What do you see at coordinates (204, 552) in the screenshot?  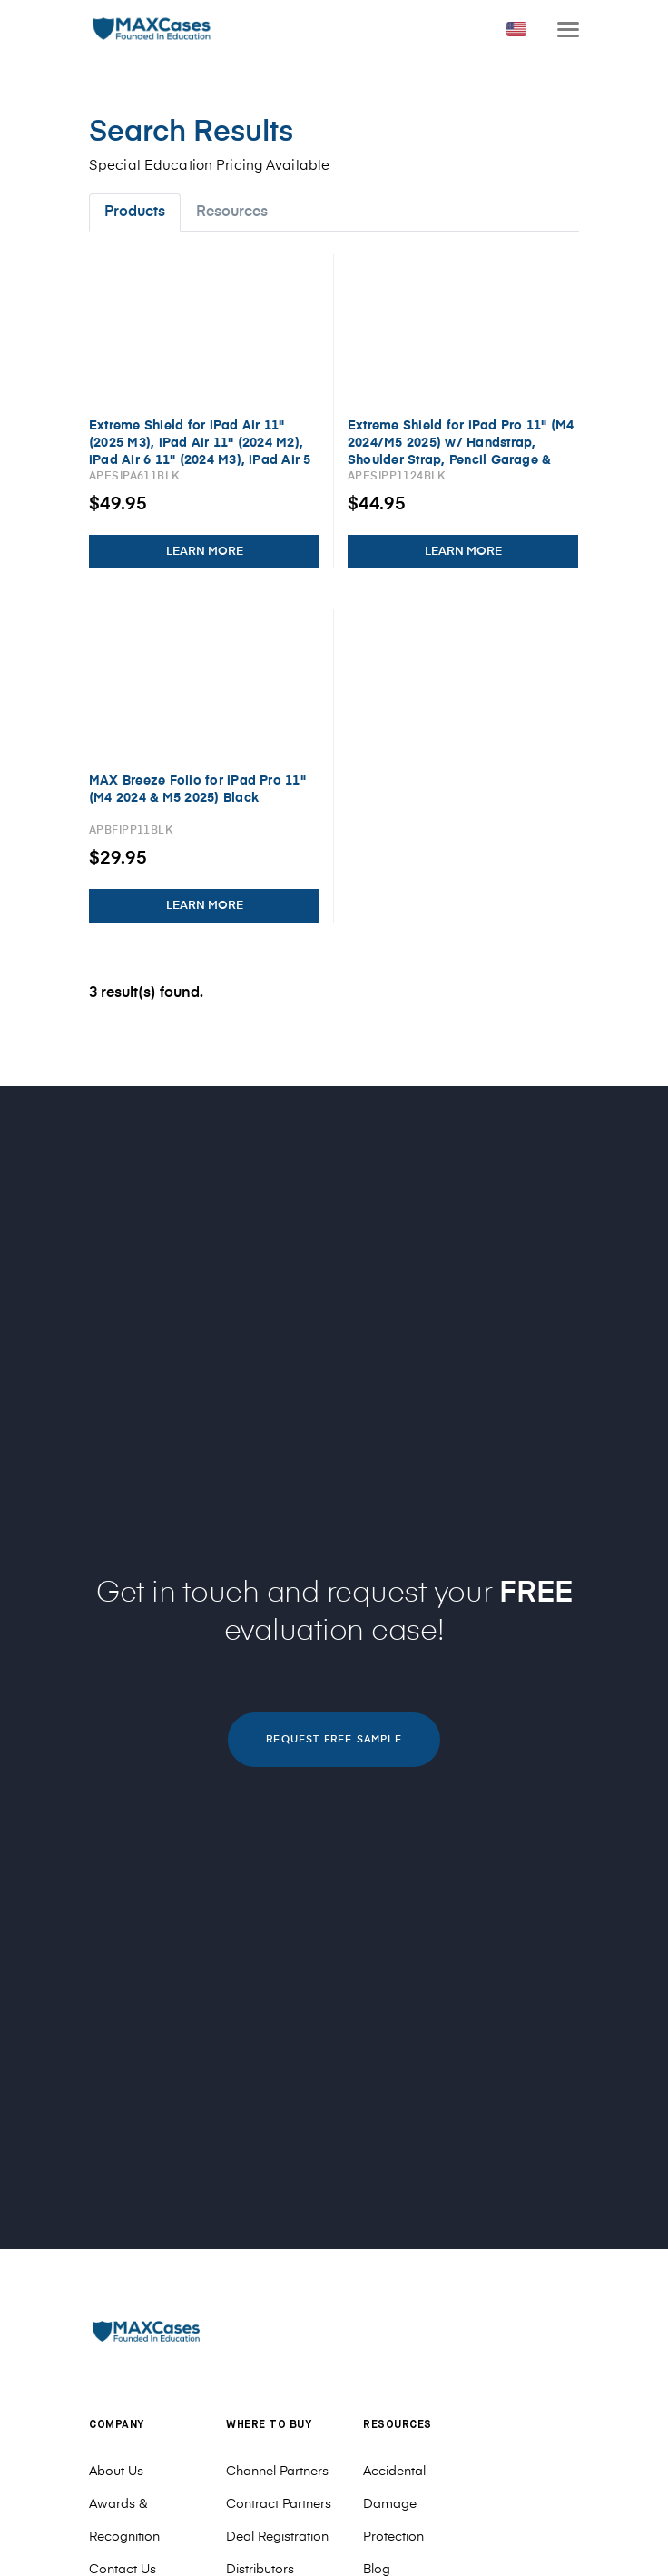 I see `LEARN MORE` at bounding box center [204, 552].